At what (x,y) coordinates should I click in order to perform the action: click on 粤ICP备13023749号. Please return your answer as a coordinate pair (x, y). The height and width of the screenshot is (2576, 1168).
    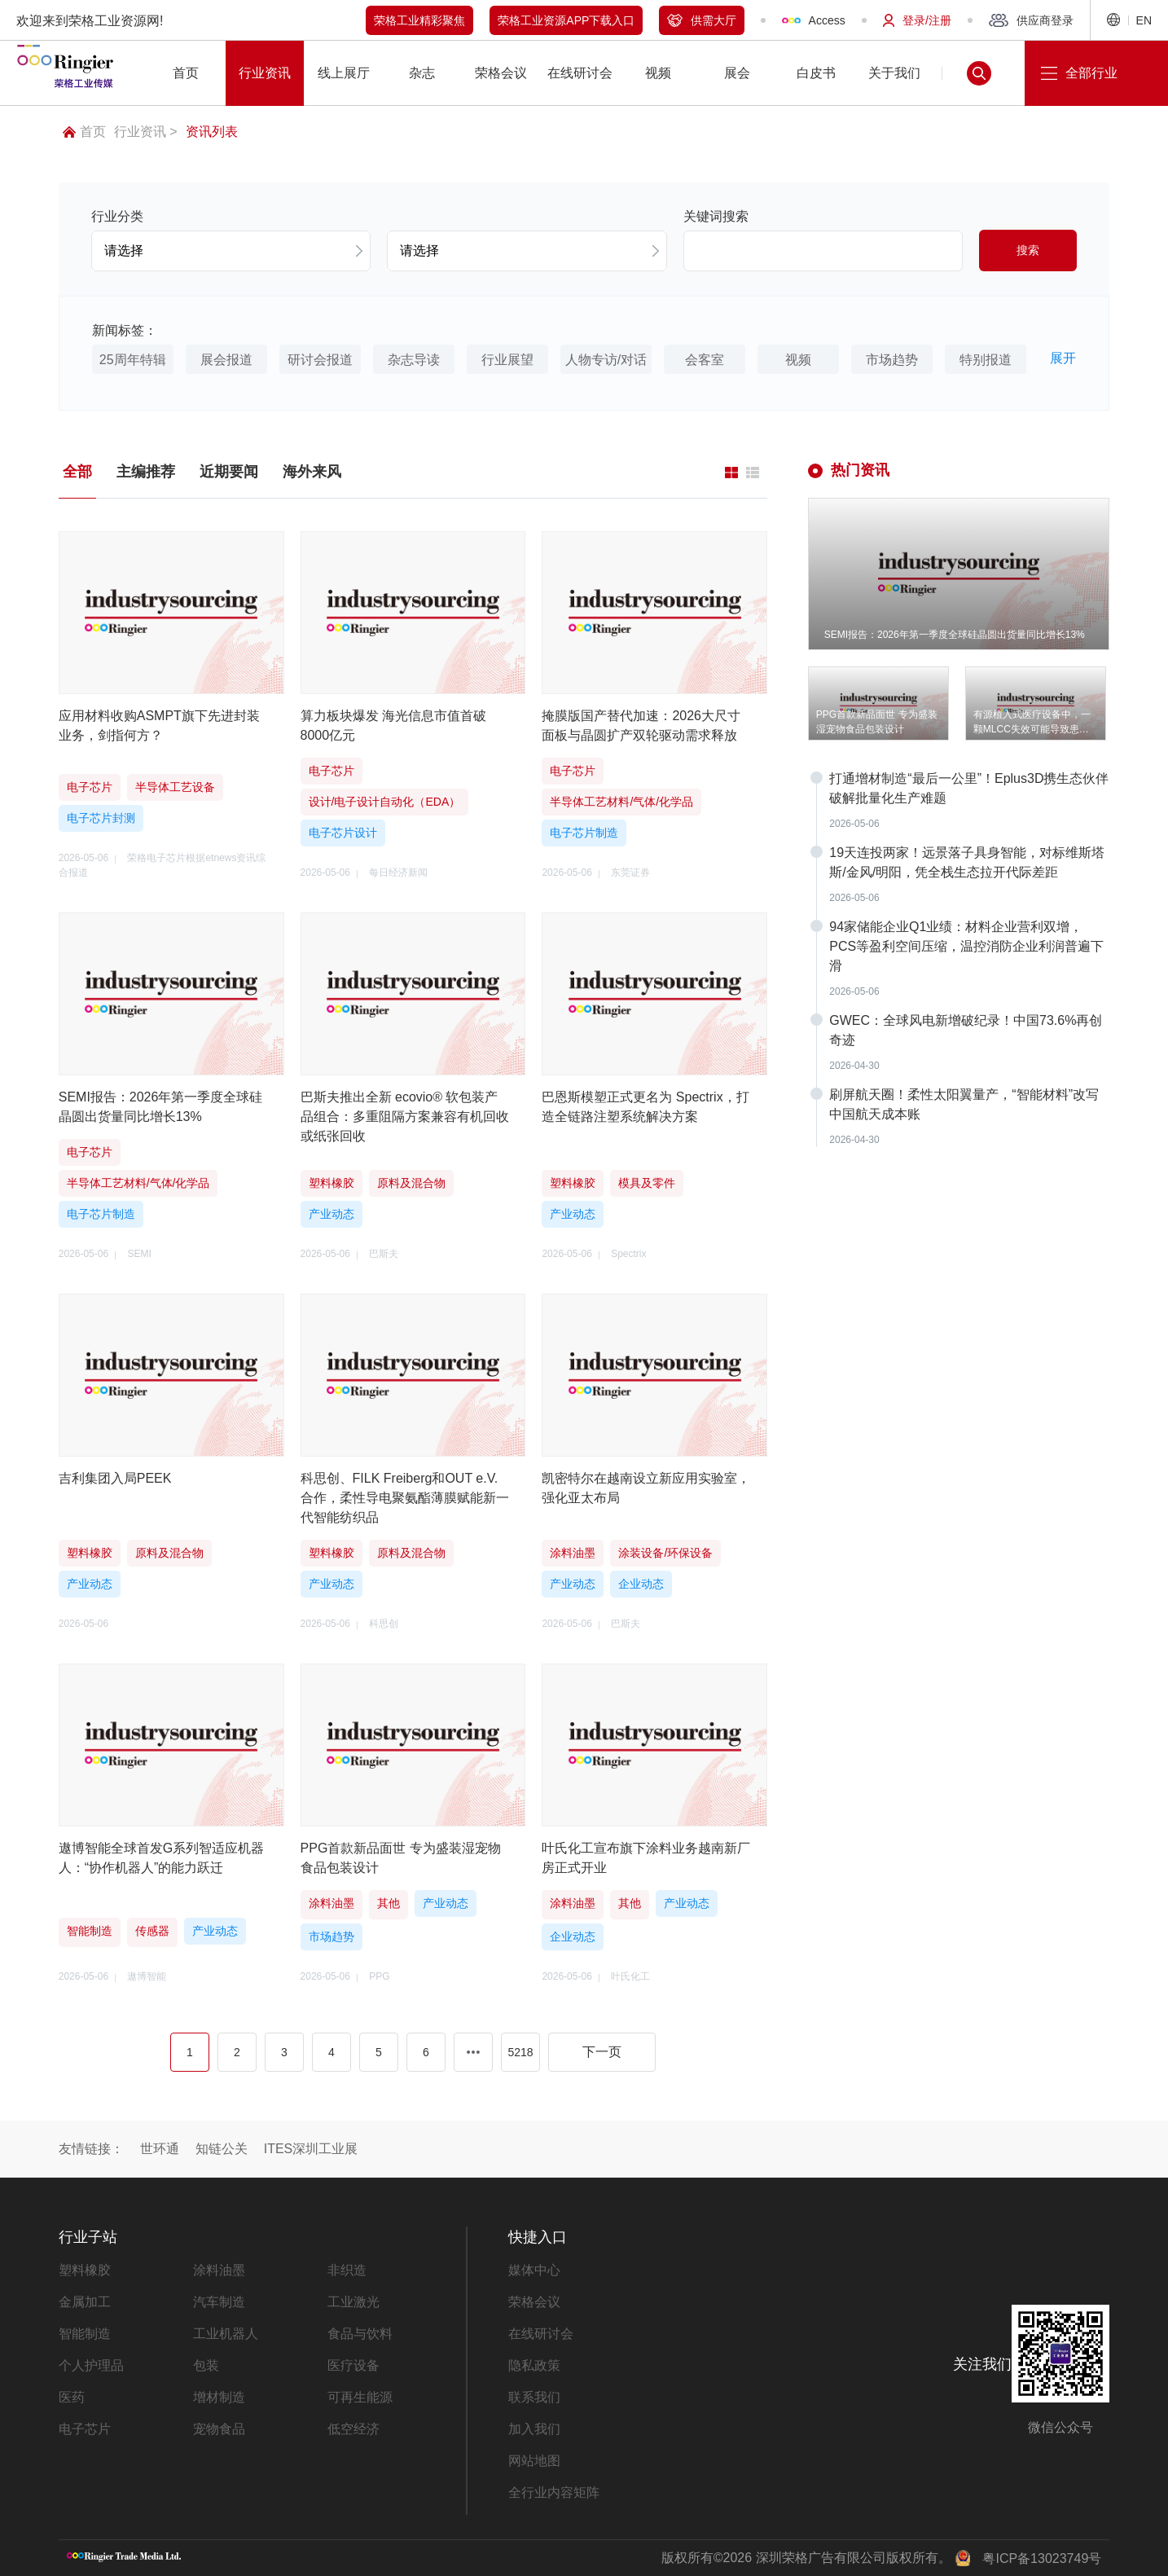
    Looking at the image, I should click on (1041, 2558).